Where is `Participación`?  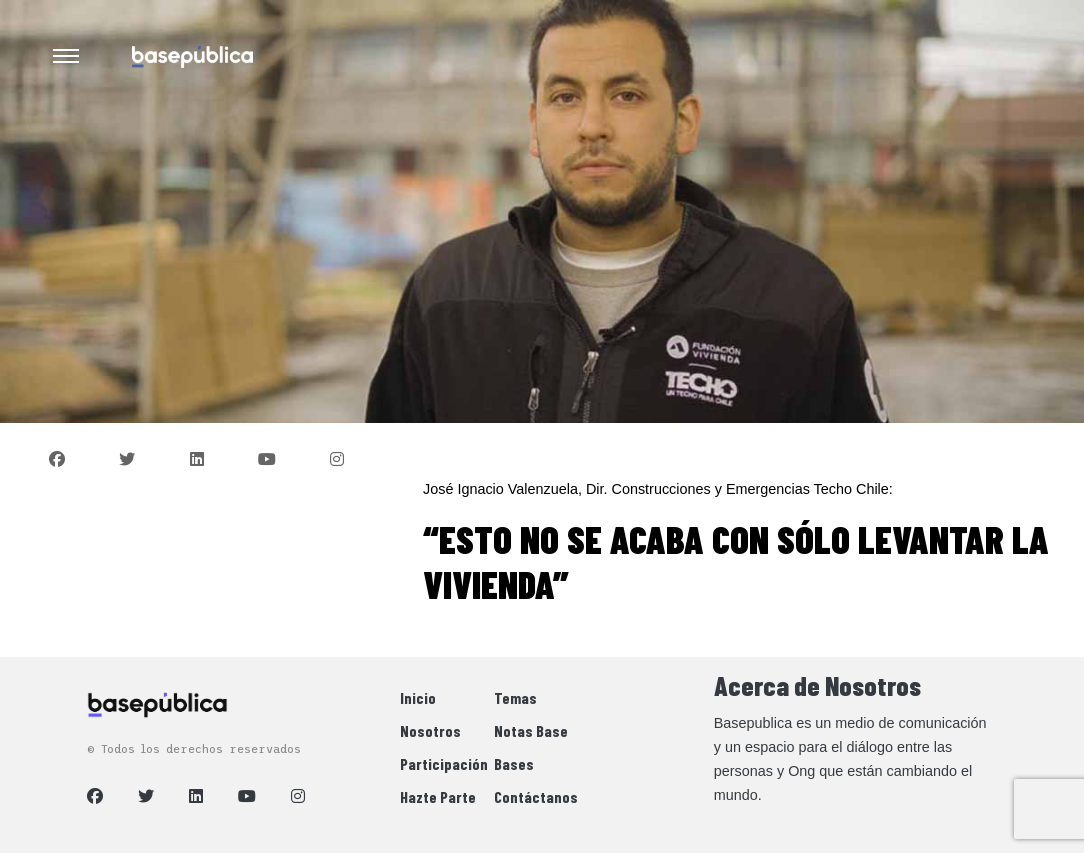 Participación is located at coordinates (444, 763).